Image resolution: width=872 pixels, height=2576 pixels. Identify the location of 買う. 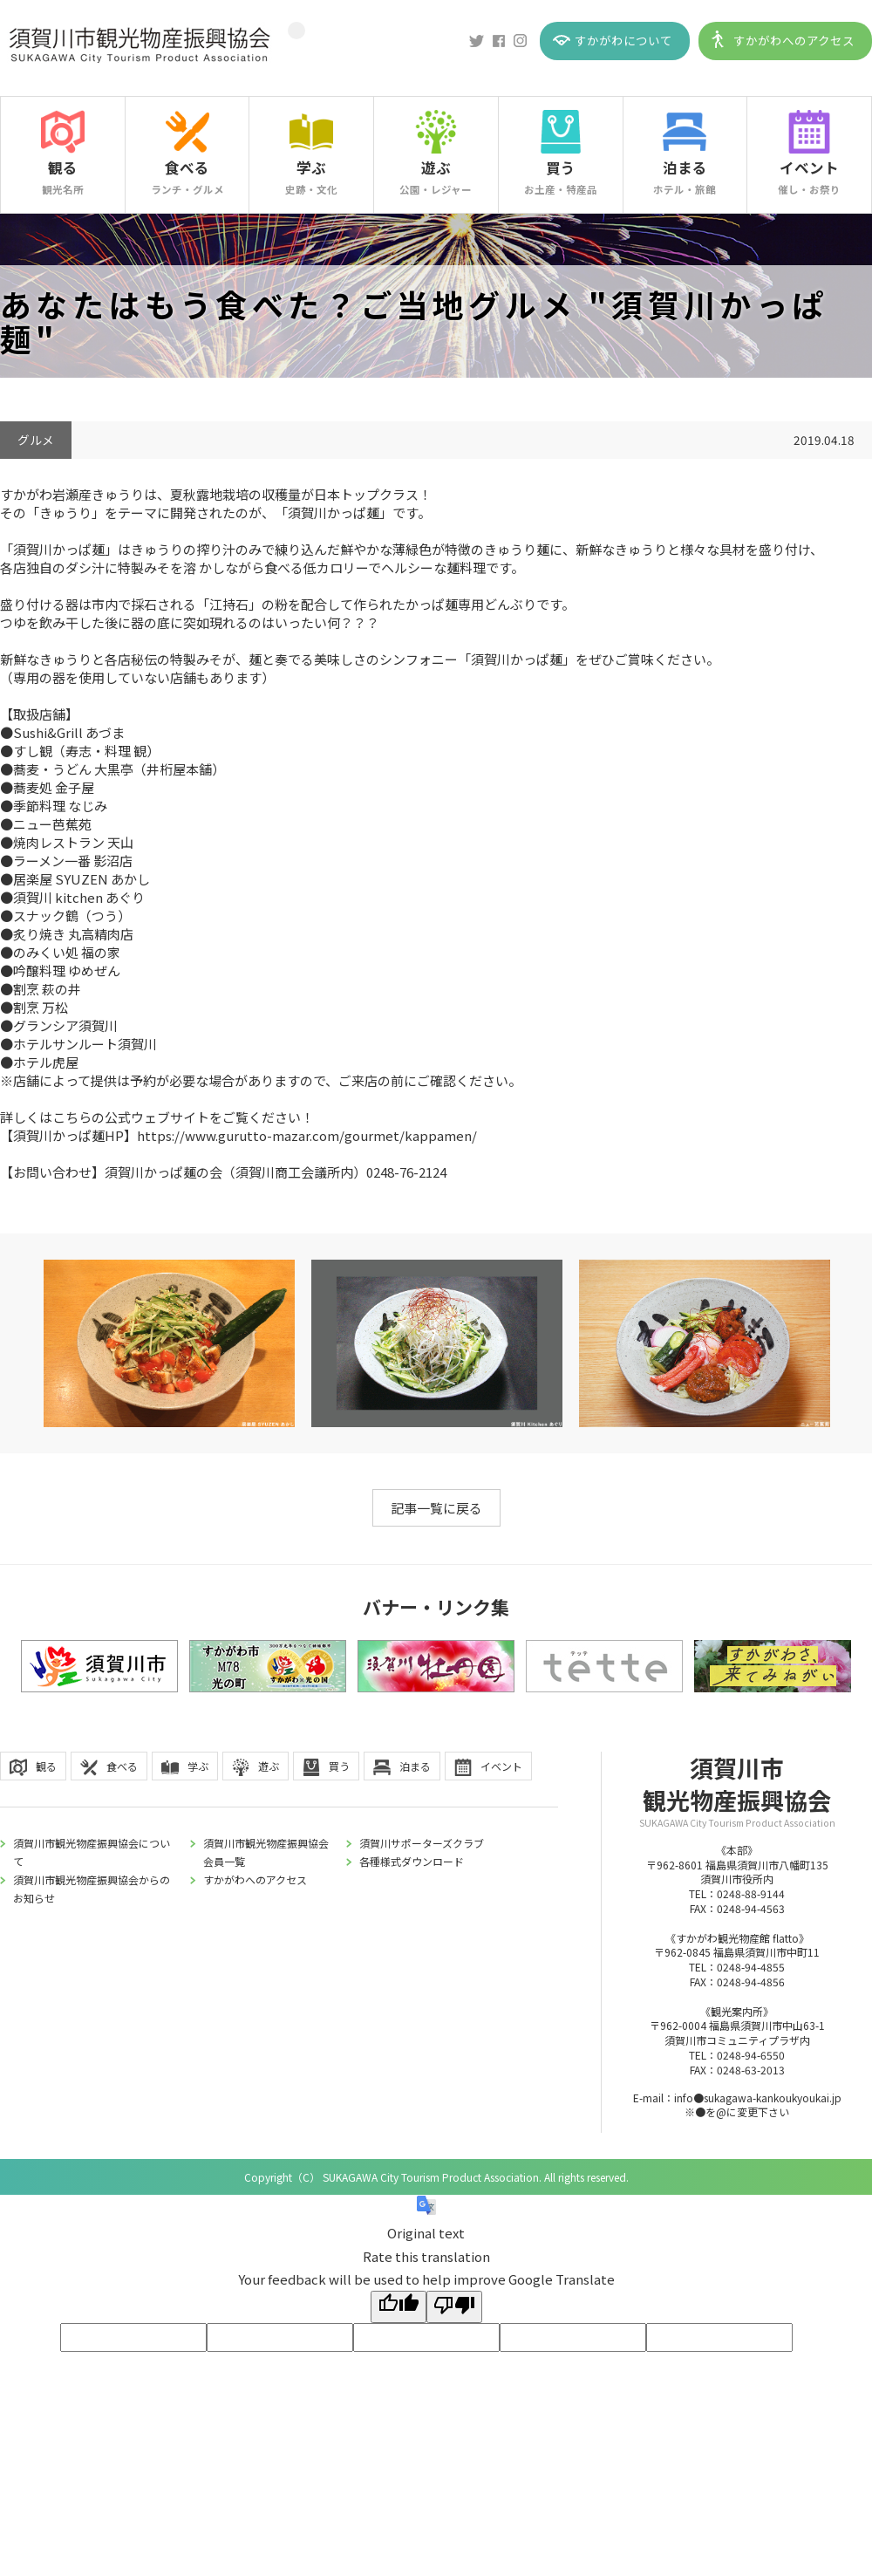
(560, 166).